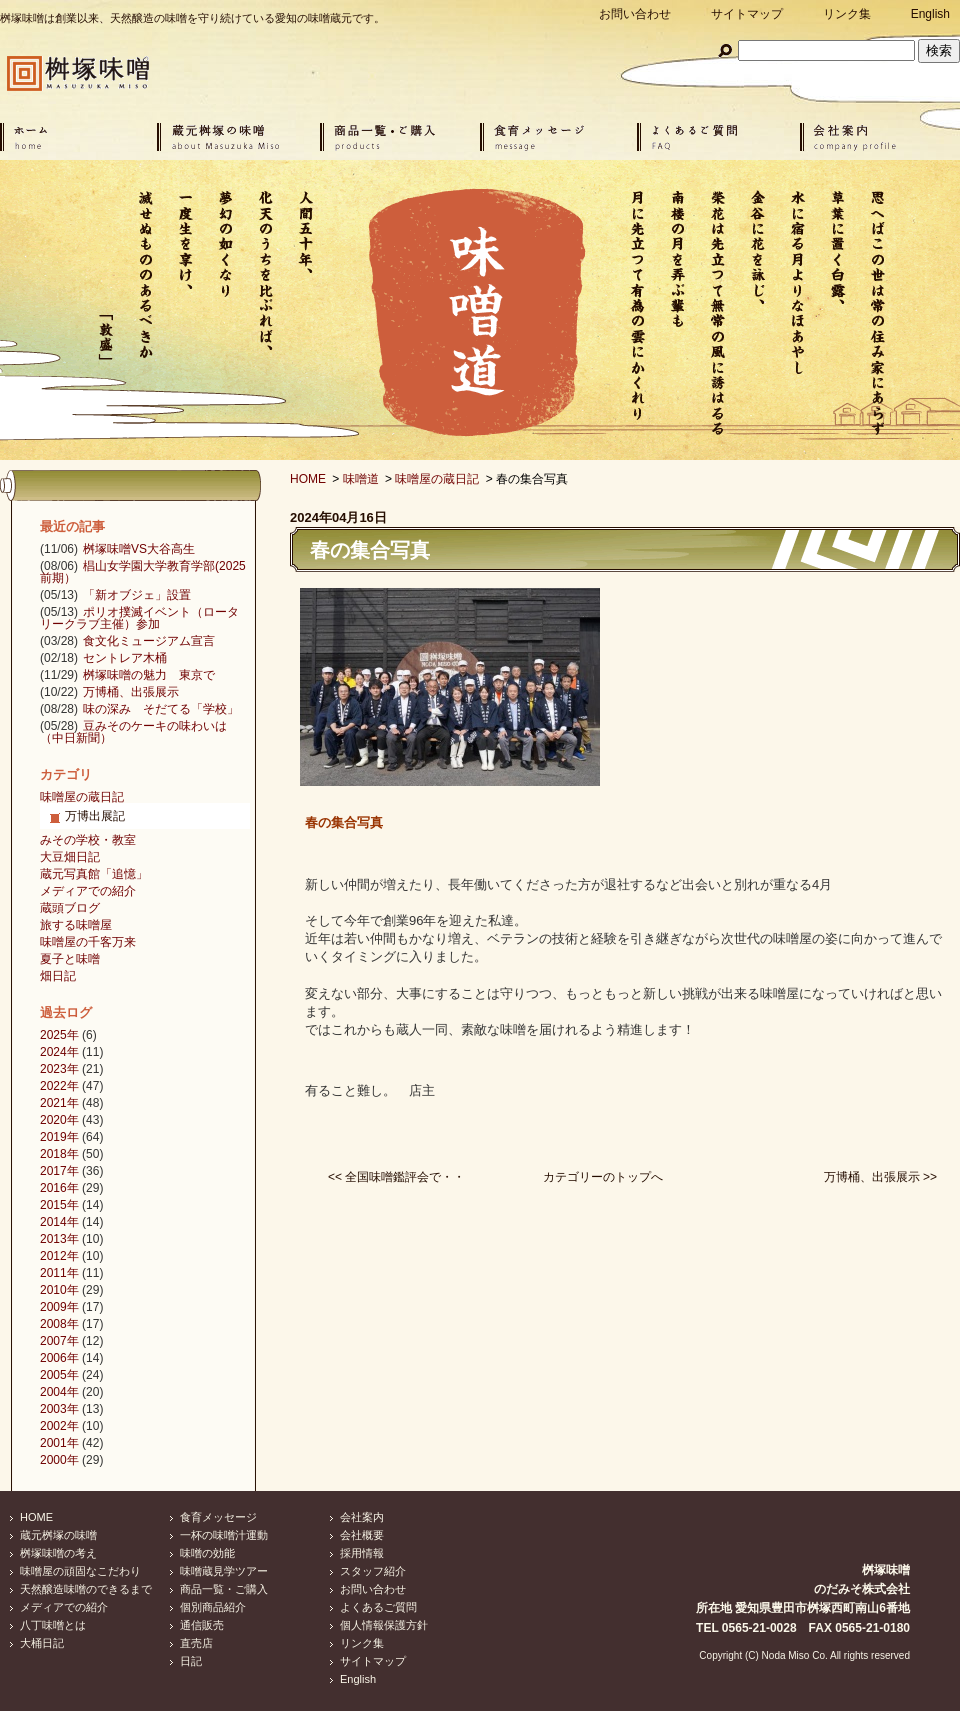 This screenshot has width=960, height=1711. I want to click on 2000年, so click(59, 1460).